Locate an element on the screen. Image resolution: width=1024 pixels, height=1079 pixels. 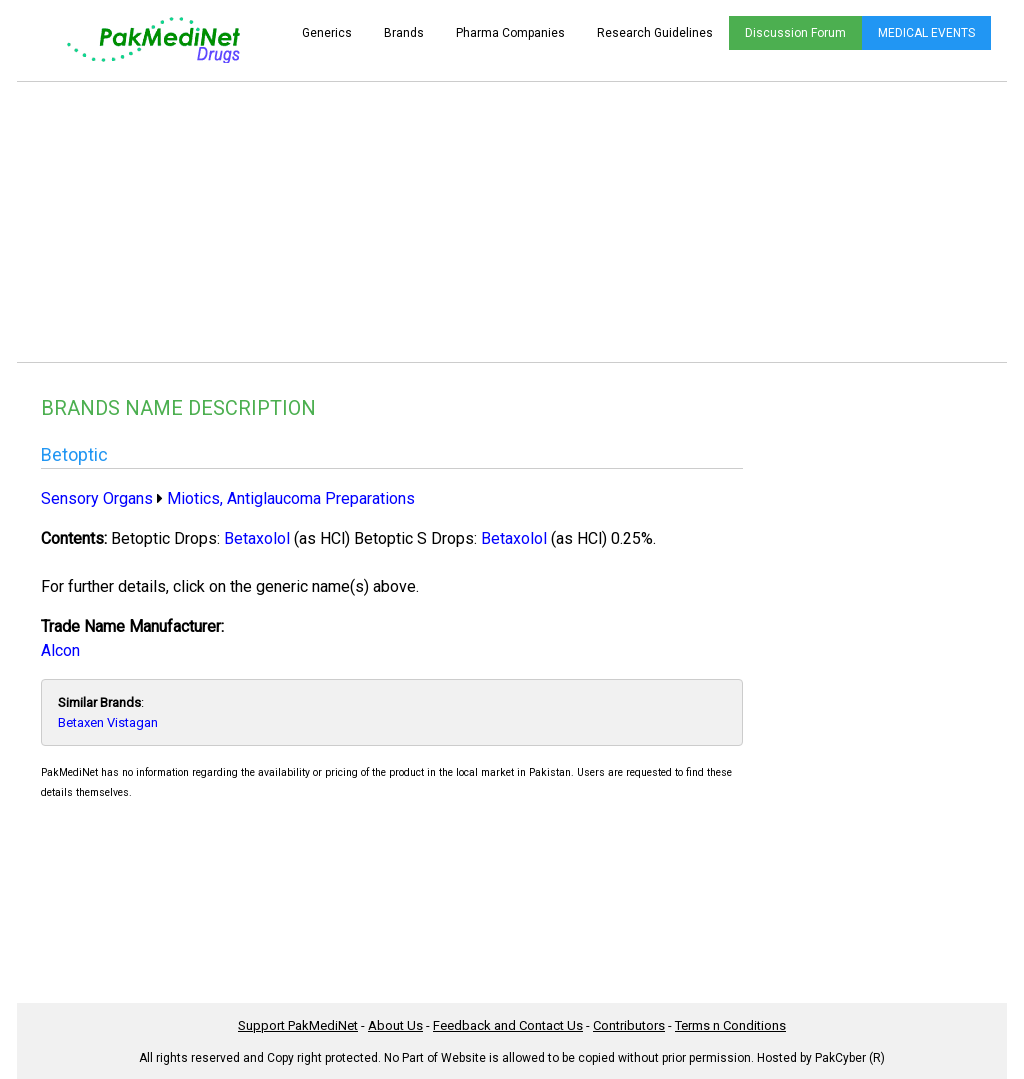
Terms n Conditions is located at coordinates (730, 1025).